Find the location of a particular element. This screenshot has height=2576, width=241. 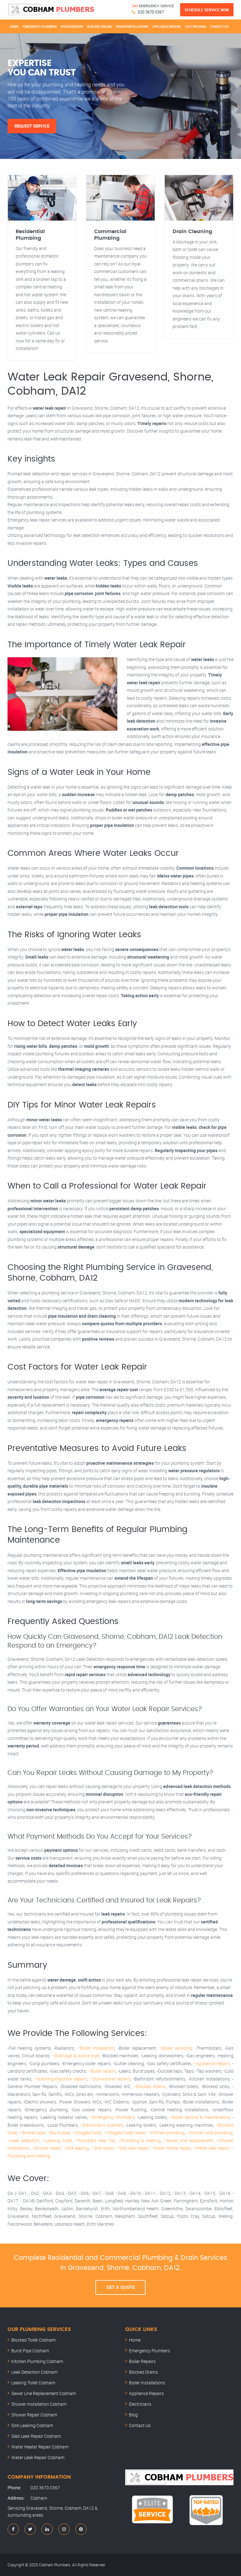

–Sink leaking is located at coordinates (76, 2148).